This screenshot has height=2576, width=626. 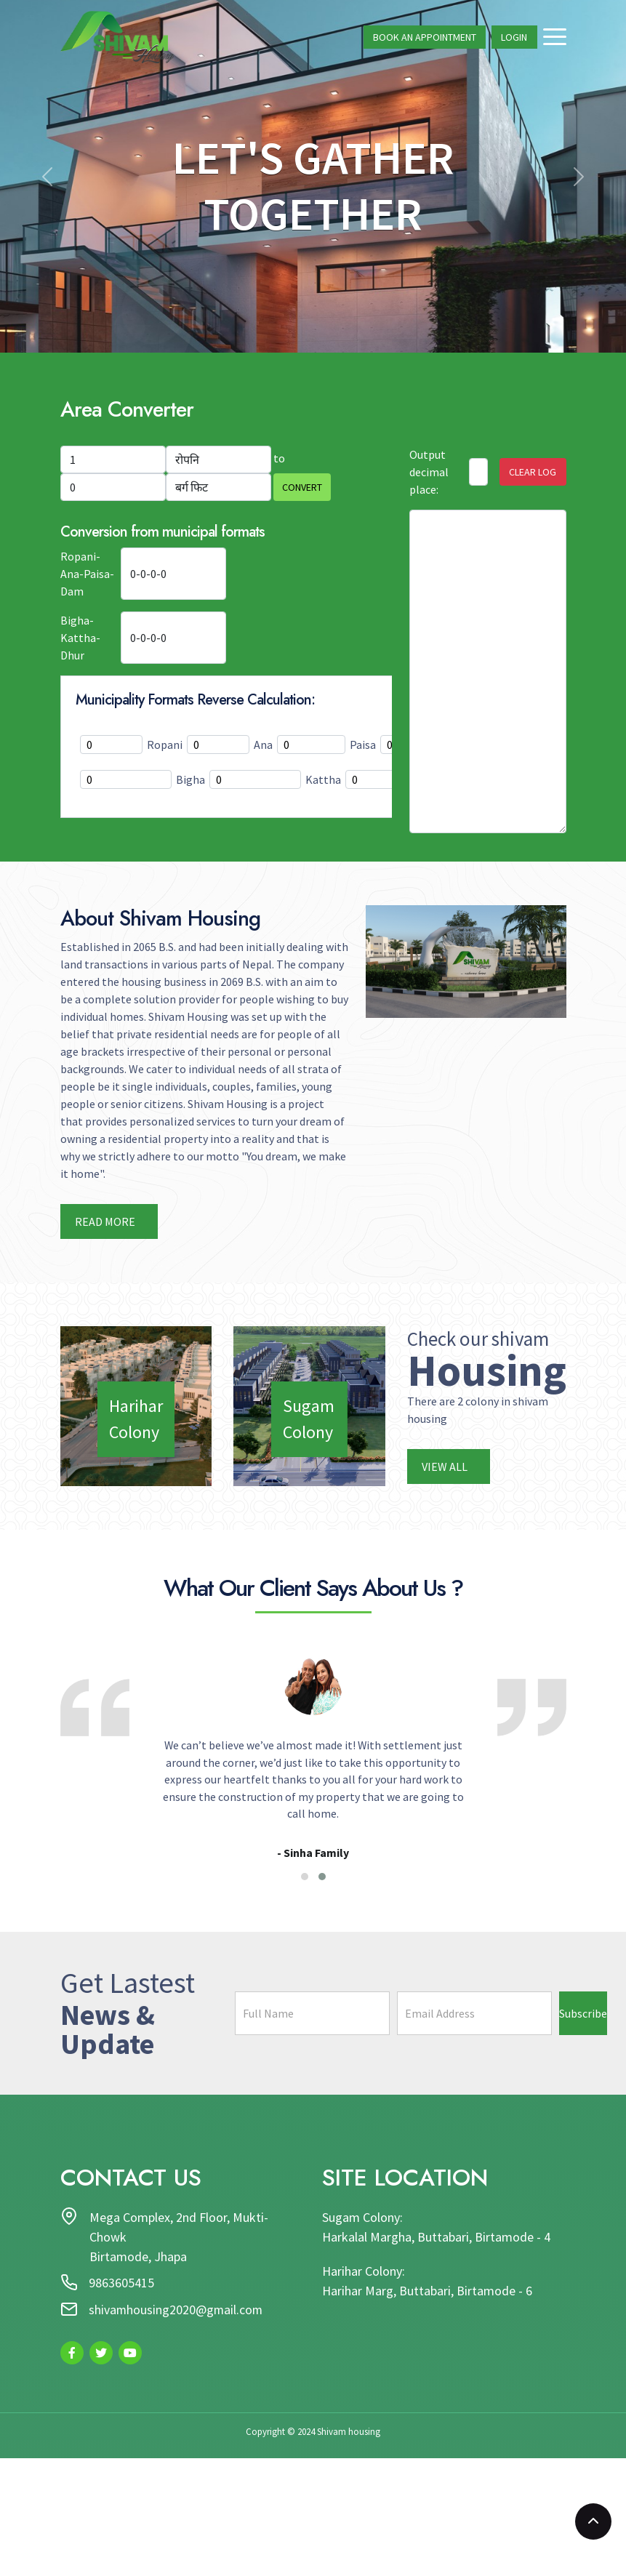 What do you see at coordinates (122, 2285) in the screenshot?
I see `9863605415` at bounding box center [122, 2285].